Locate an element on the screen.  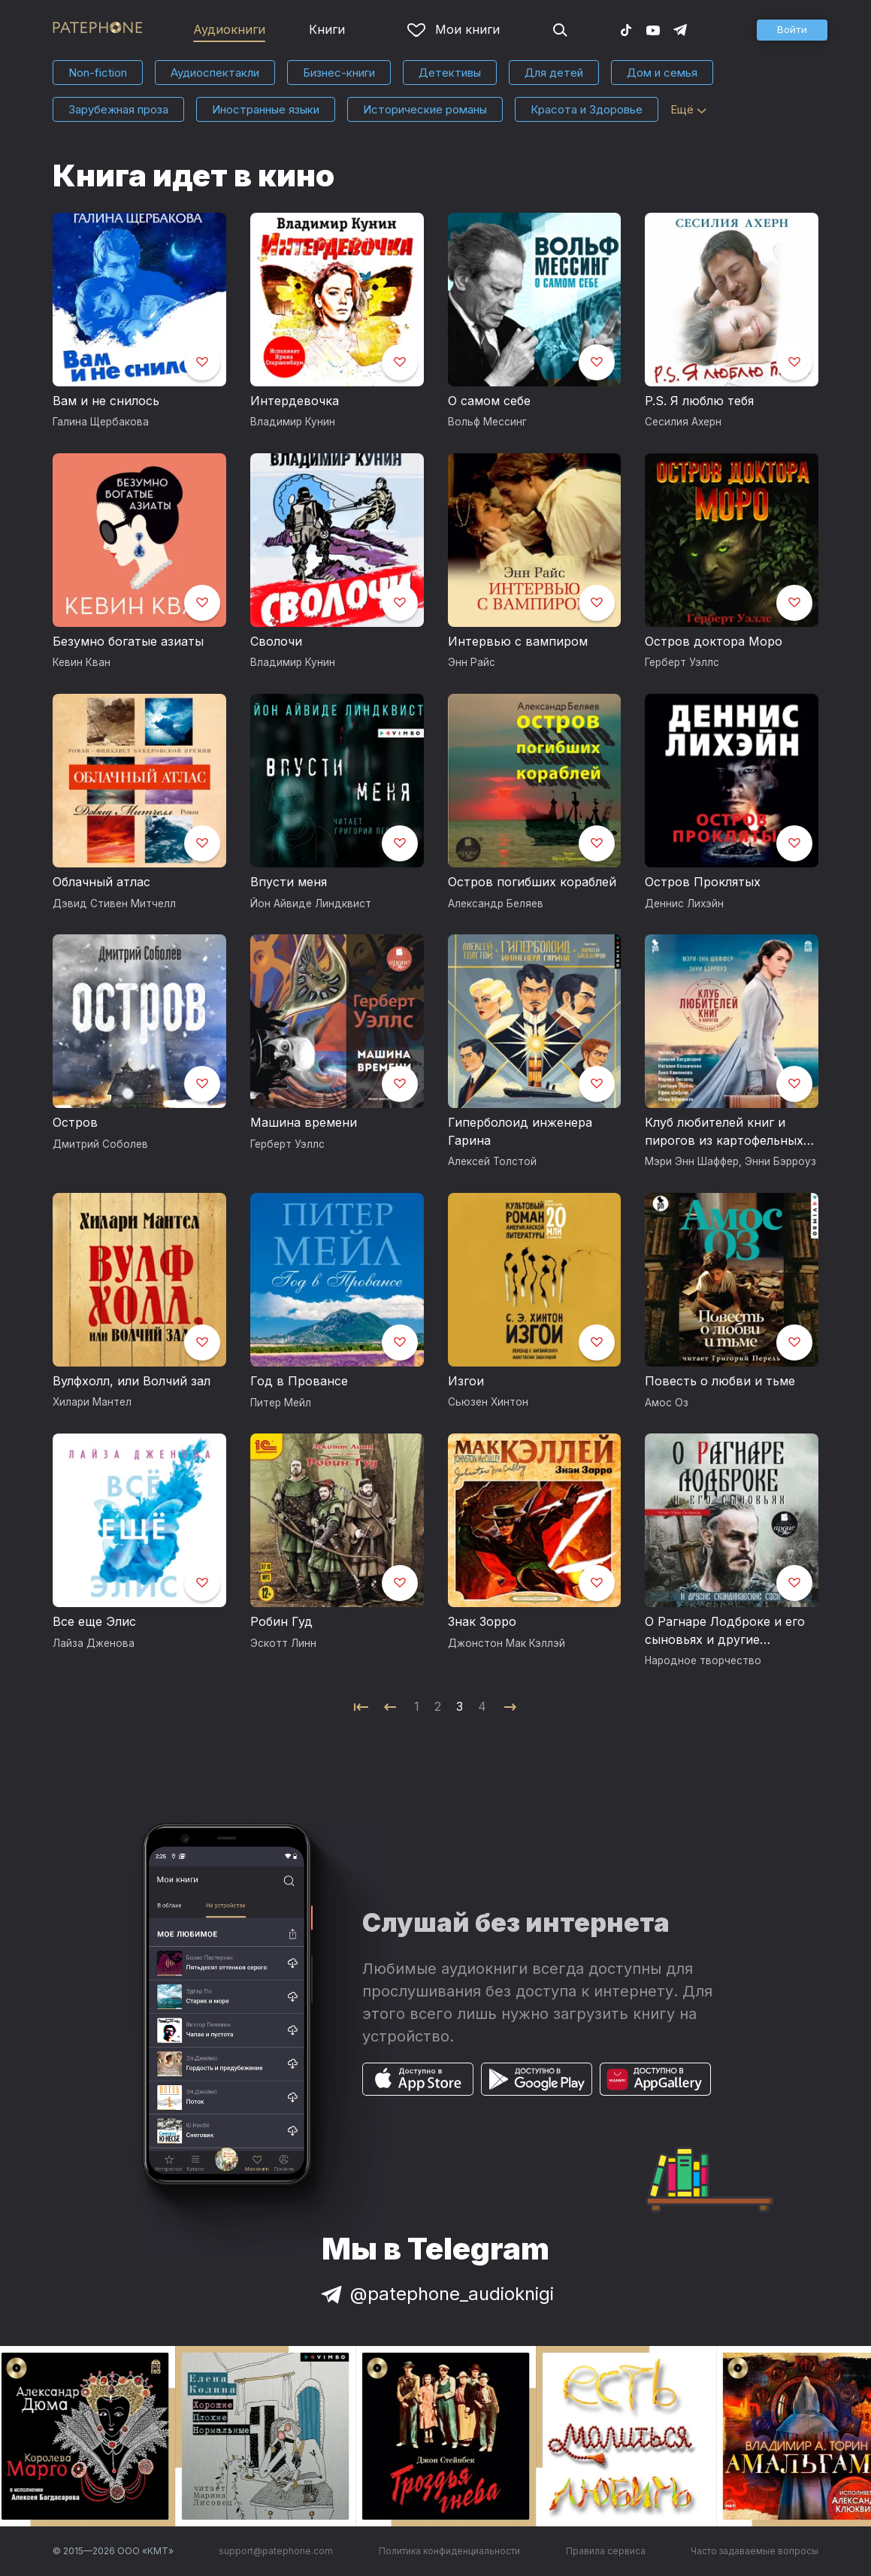
Питер Мейл is located at coordinates (280, 1403).